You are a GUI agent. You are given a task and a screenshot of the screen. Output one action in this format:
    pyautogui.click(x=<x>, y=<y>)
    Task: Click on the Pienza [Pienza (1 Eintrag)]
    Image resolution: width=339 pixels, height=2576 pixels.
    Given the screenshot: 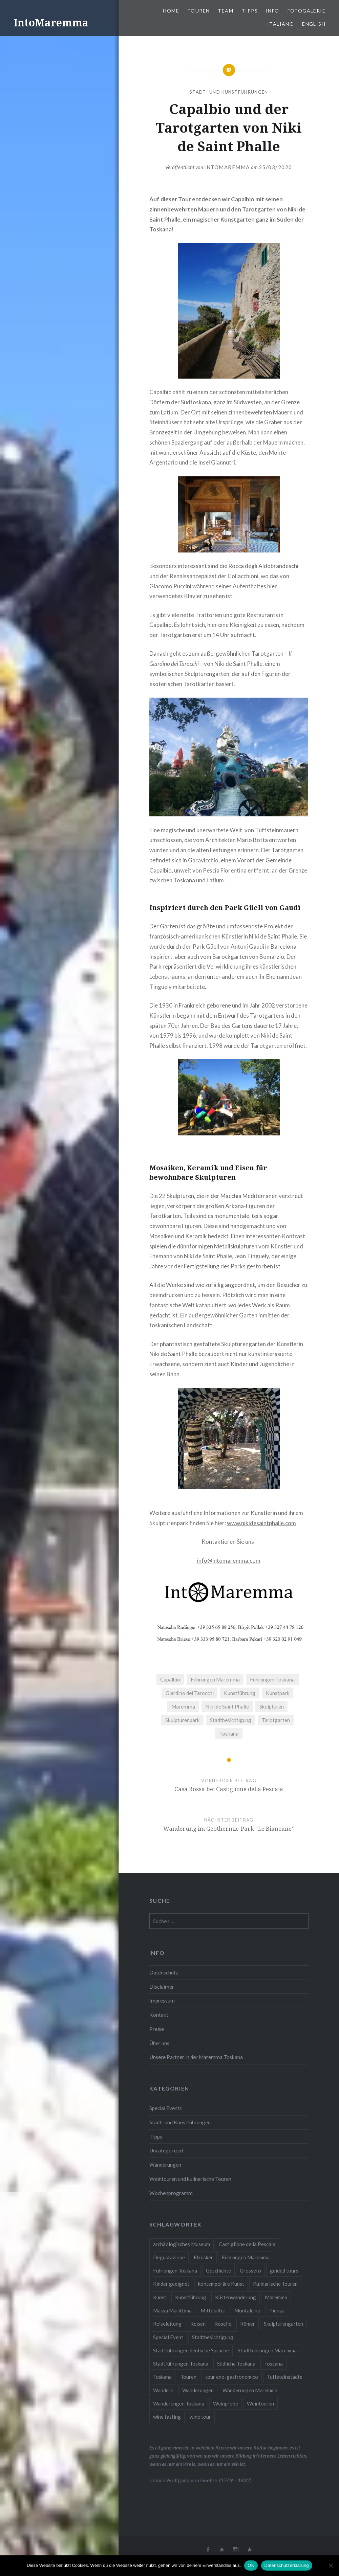 What is the action you would take?
    pyautogui.click(x=276, y=2310)
    